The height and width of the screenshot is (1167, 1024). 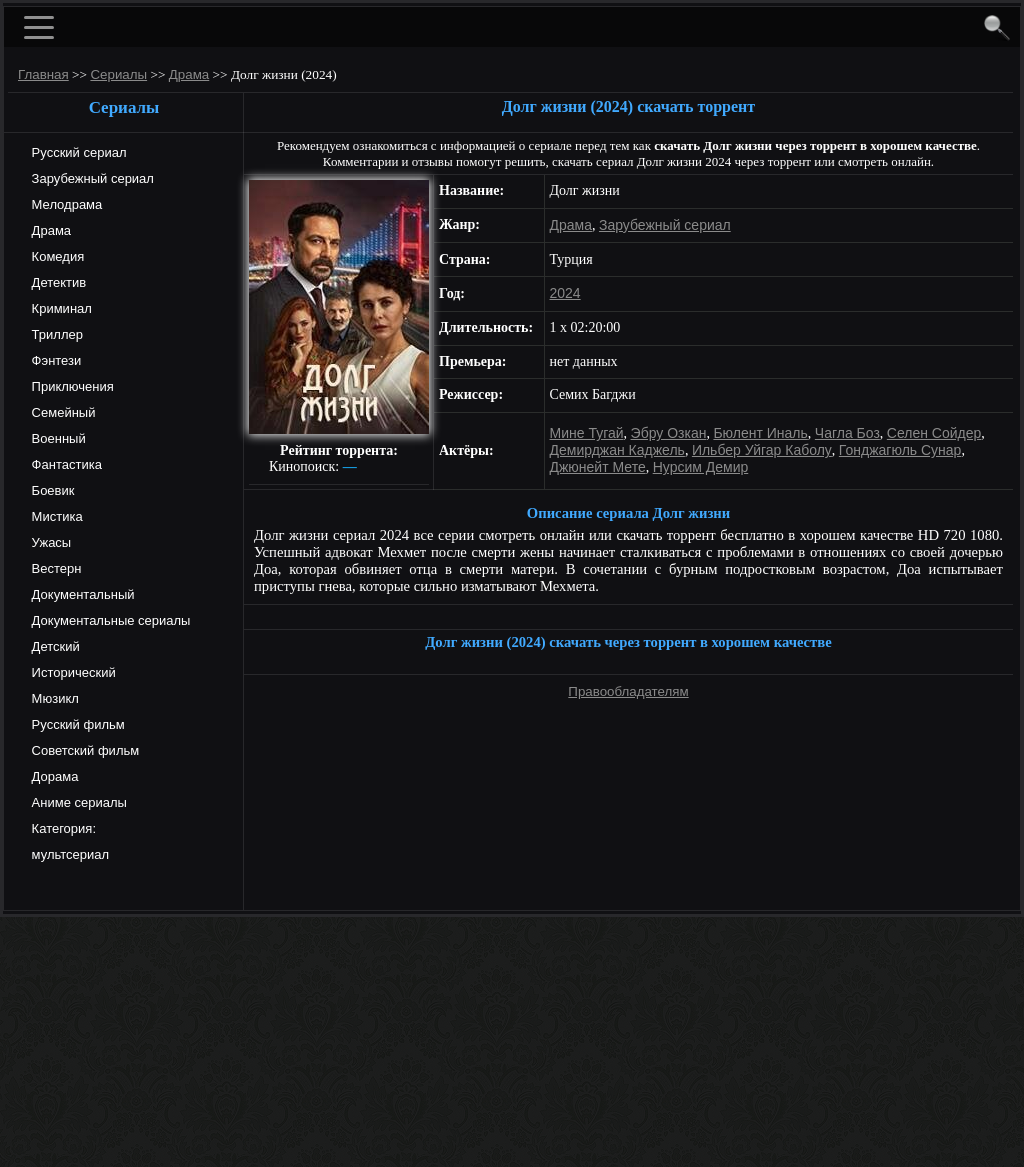 What do you see at coordinates (847, 433) in the screenshot?
I see `Чагла Боз` at bounding box center [847, 433].